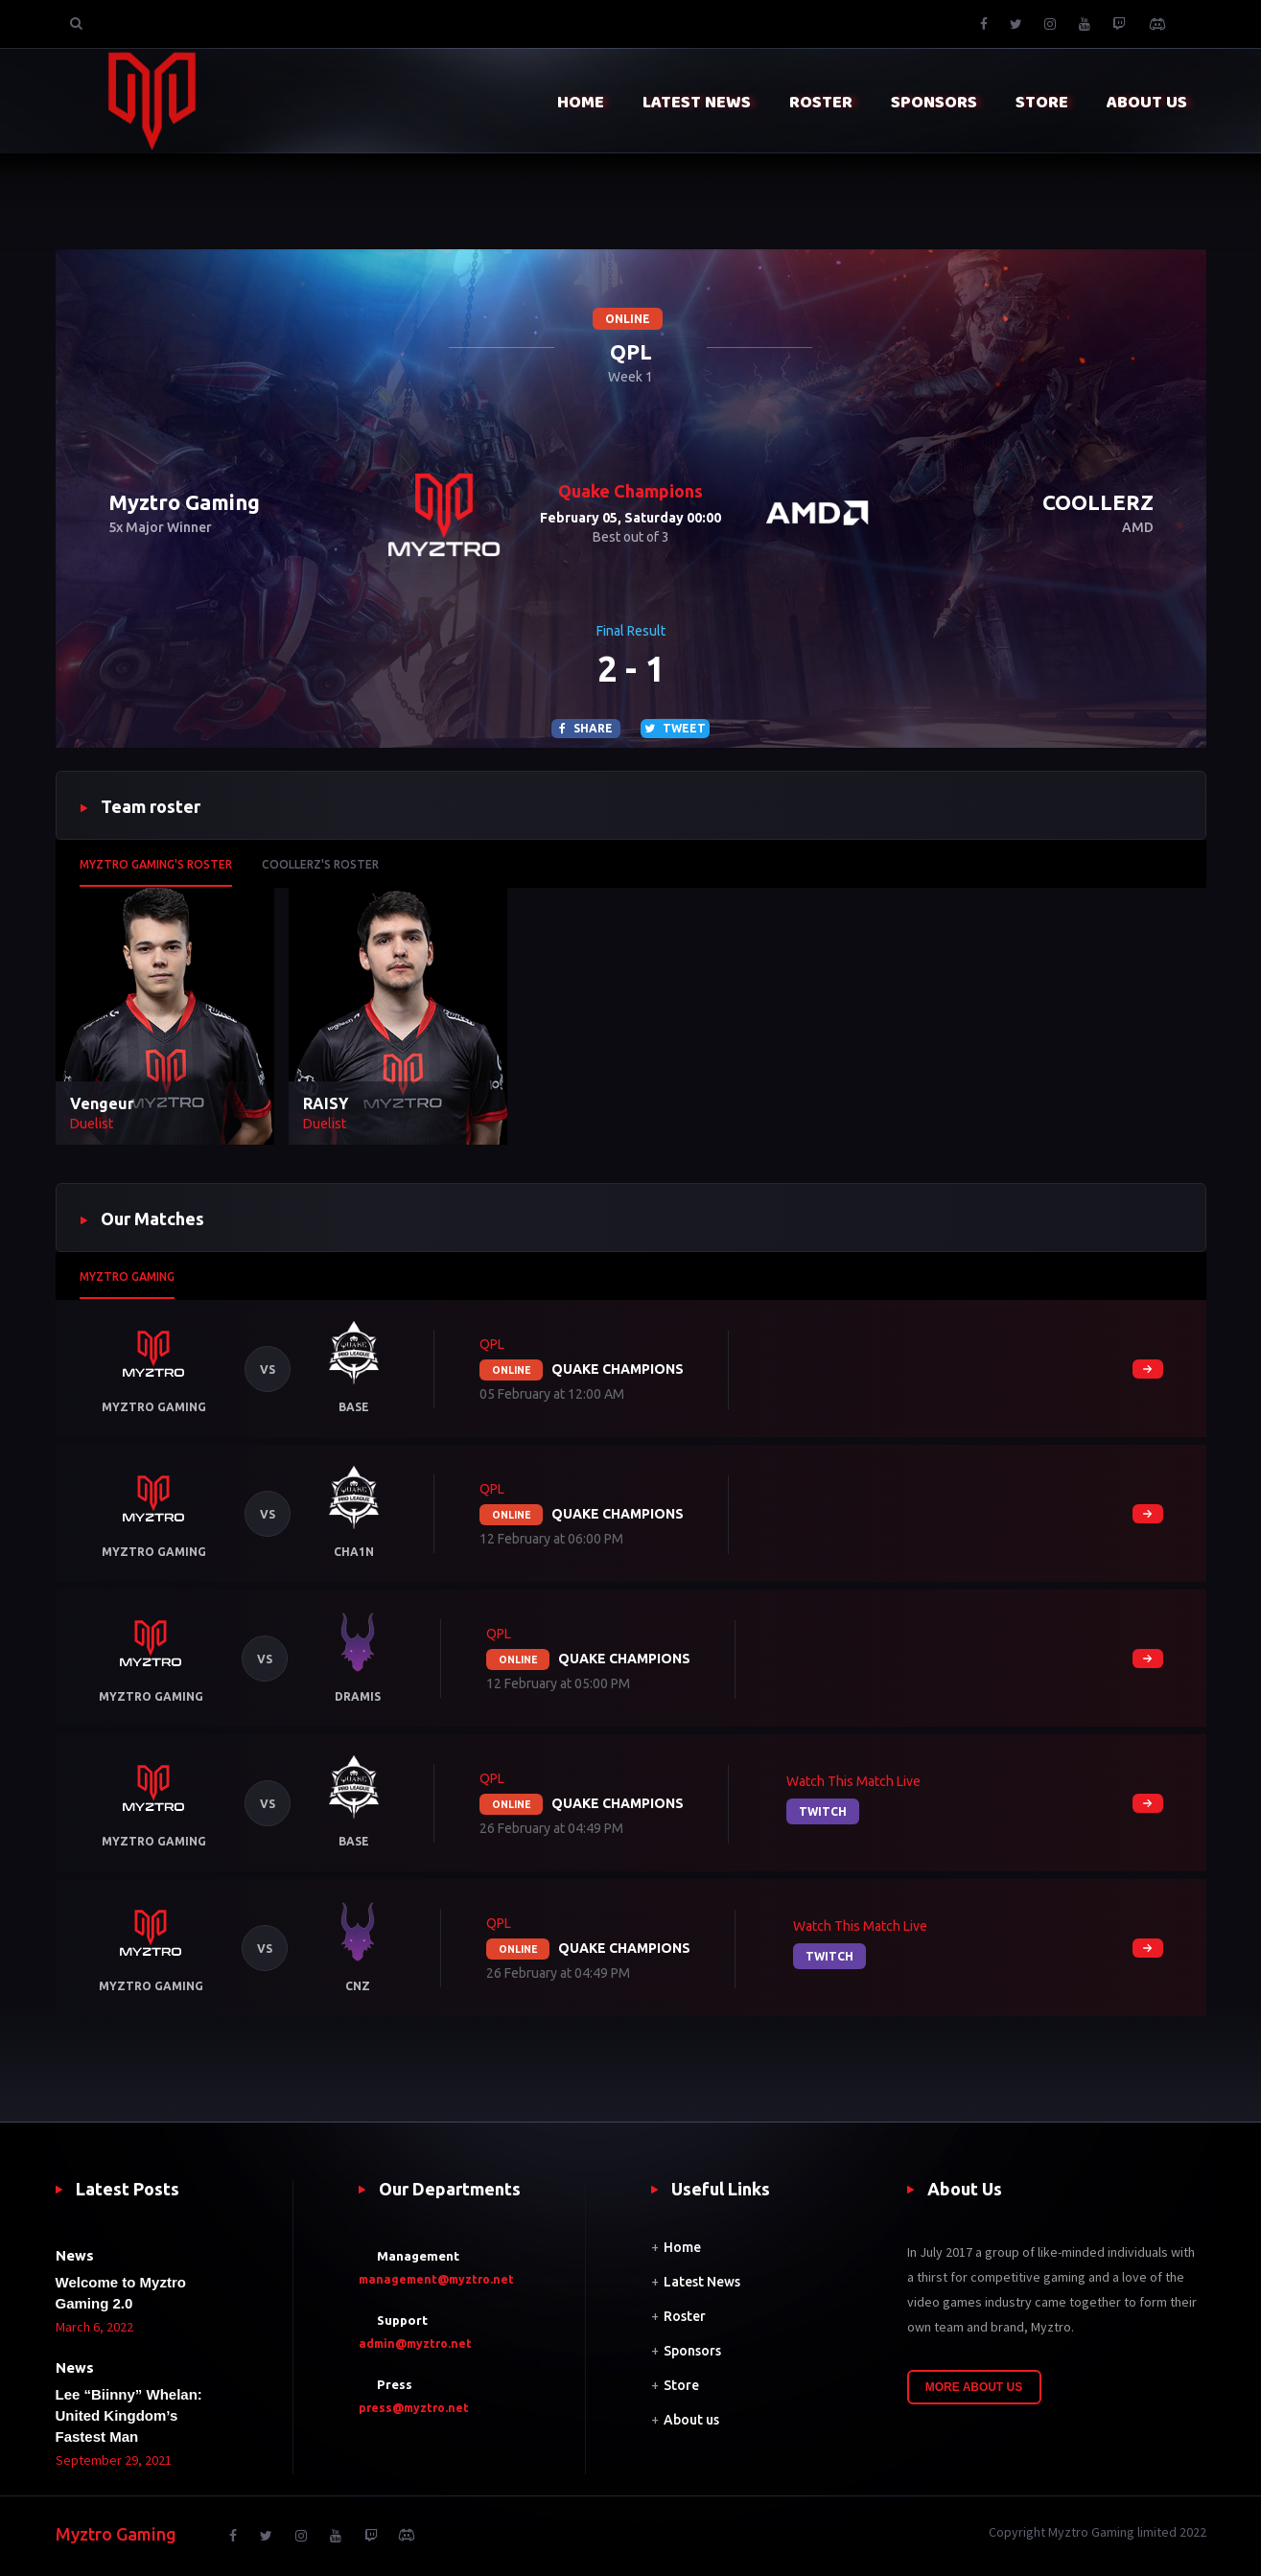 Image resolution: width=1261 pixels, height=2576 pixels. What do you see at coordinates (75, 2255) in the screenshot?
I see `News` at bounding box center [75, 2255].